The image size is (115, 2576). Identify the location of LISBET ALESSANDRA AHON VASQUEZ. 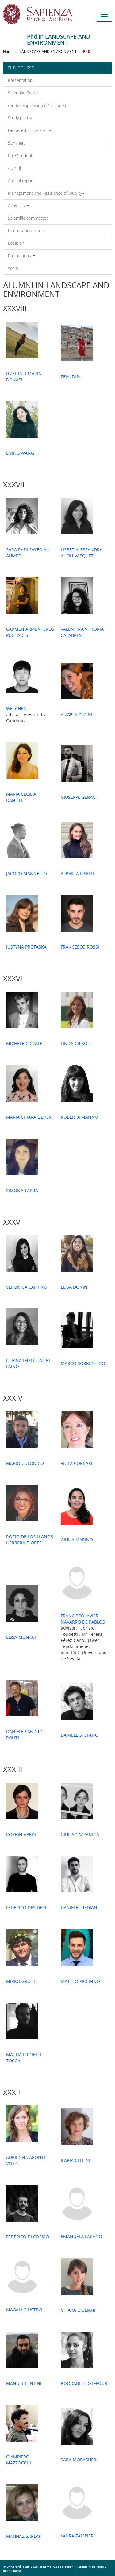
(81, 553).